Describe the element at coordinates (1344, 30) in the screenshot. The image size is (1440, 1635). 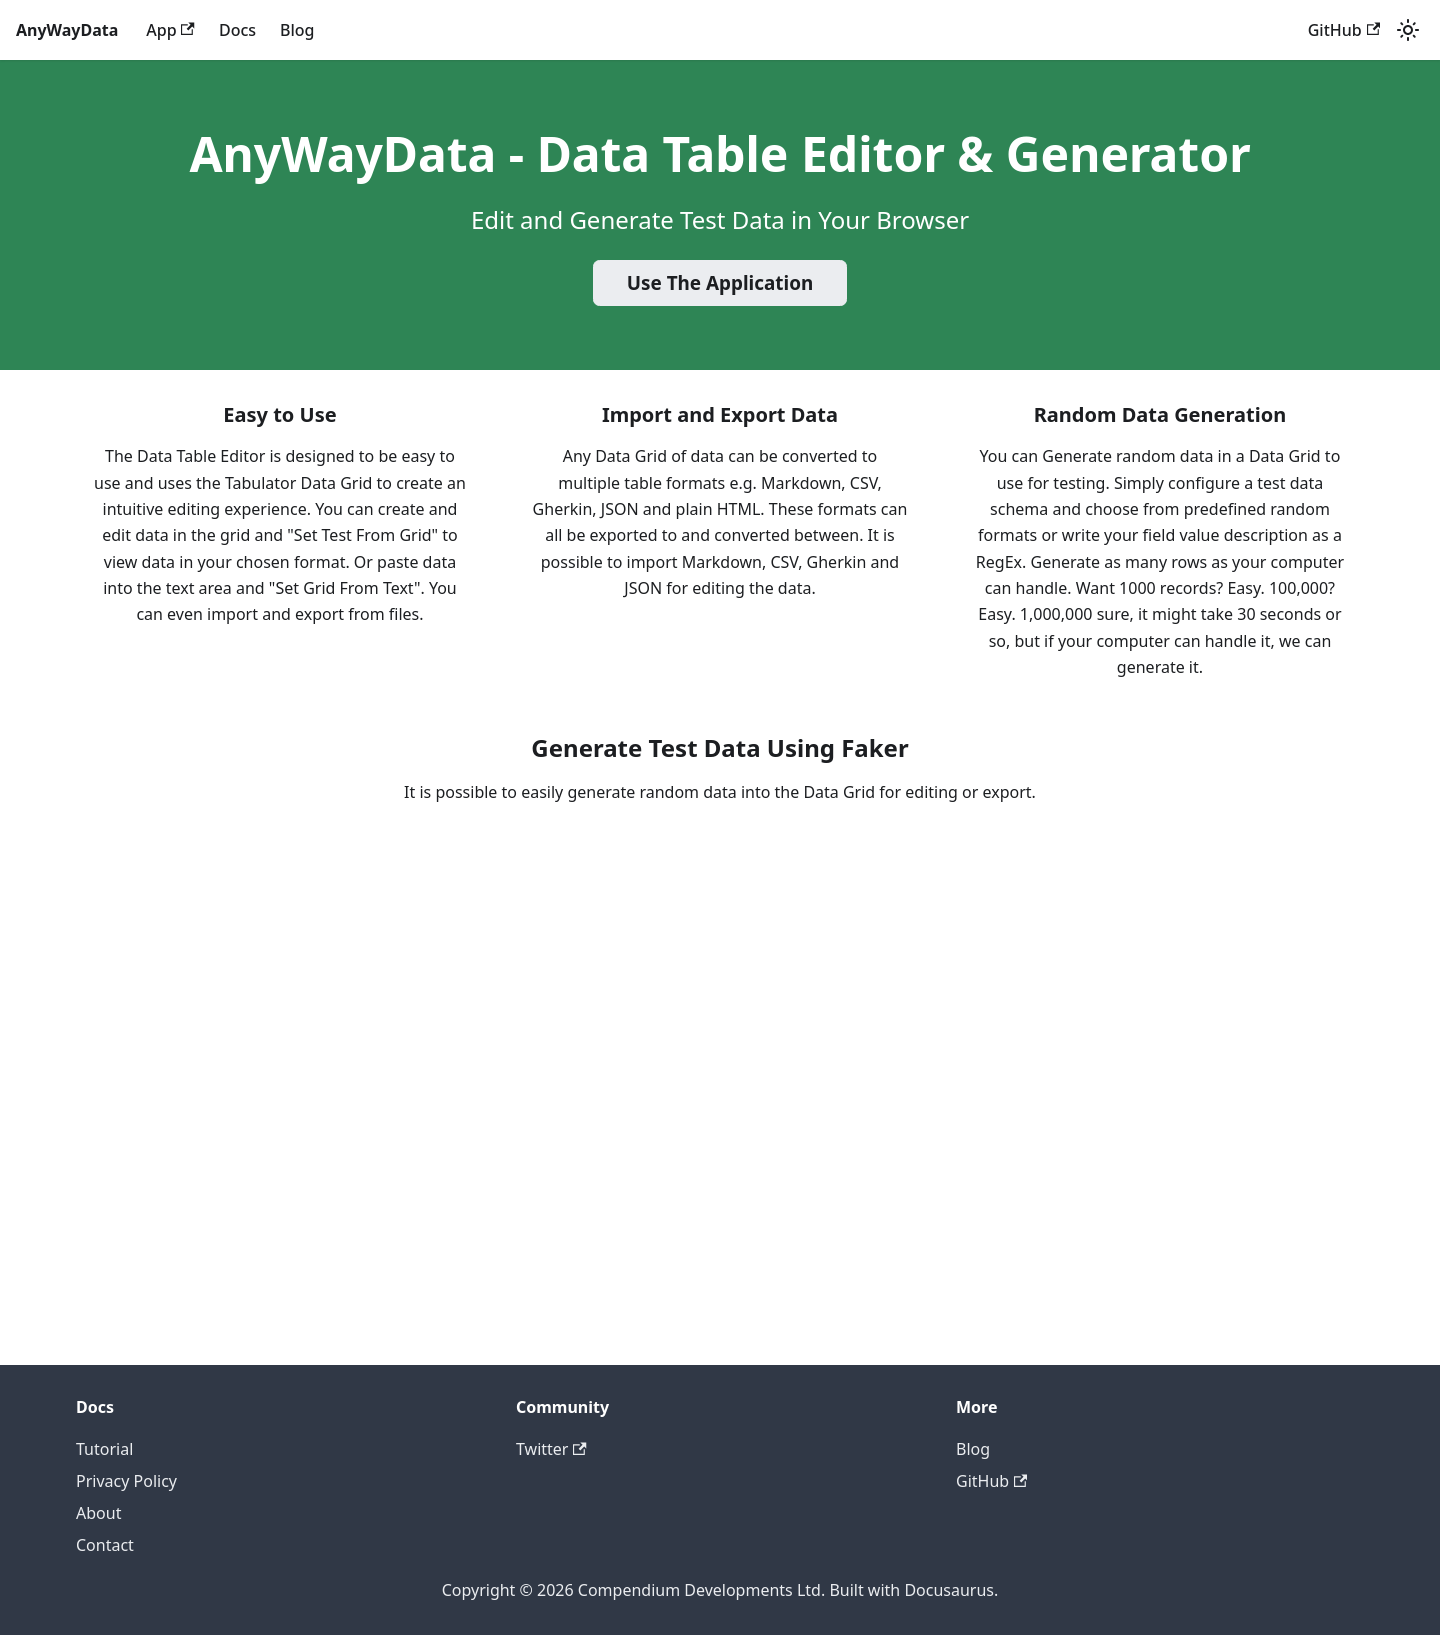
I see `GitHub` at that location.